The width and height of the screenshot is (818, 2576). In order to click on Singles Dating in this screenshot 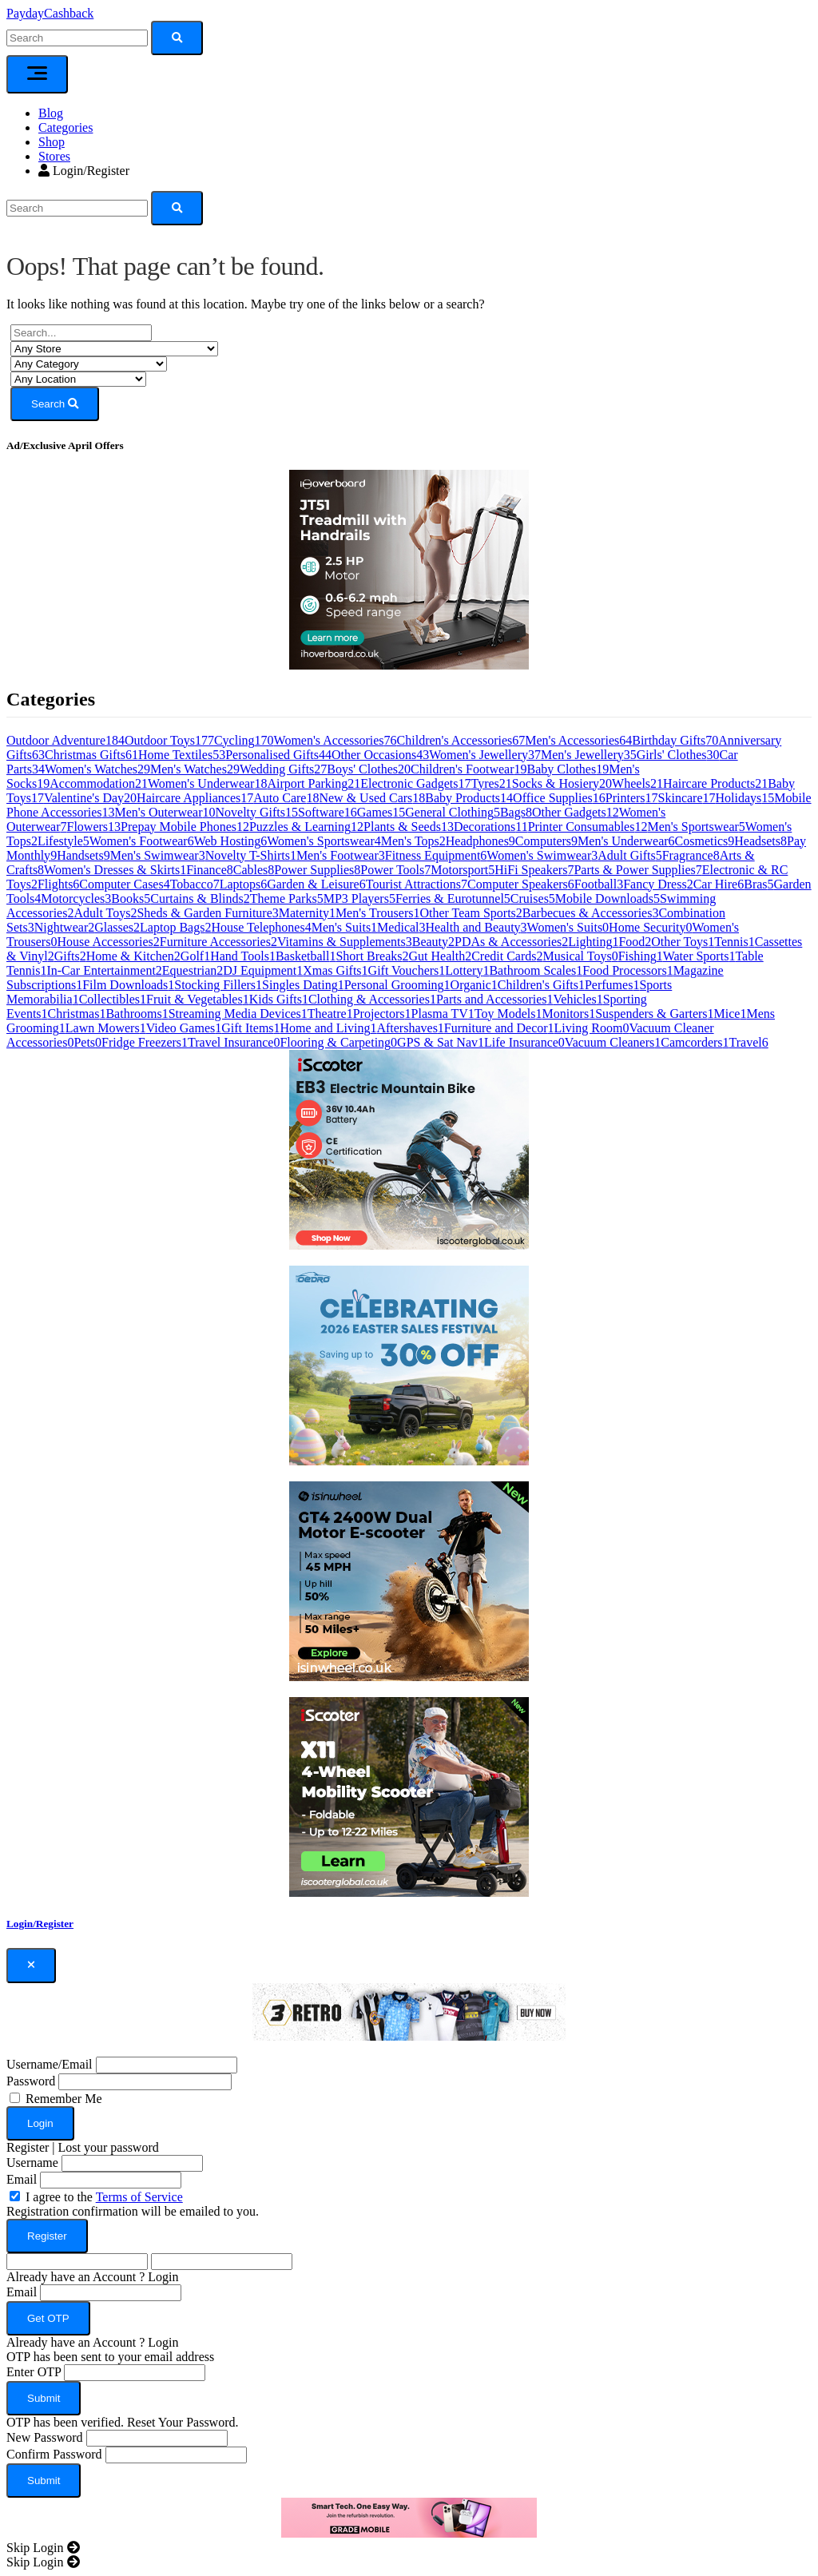, I will do `click(303, 985)`.